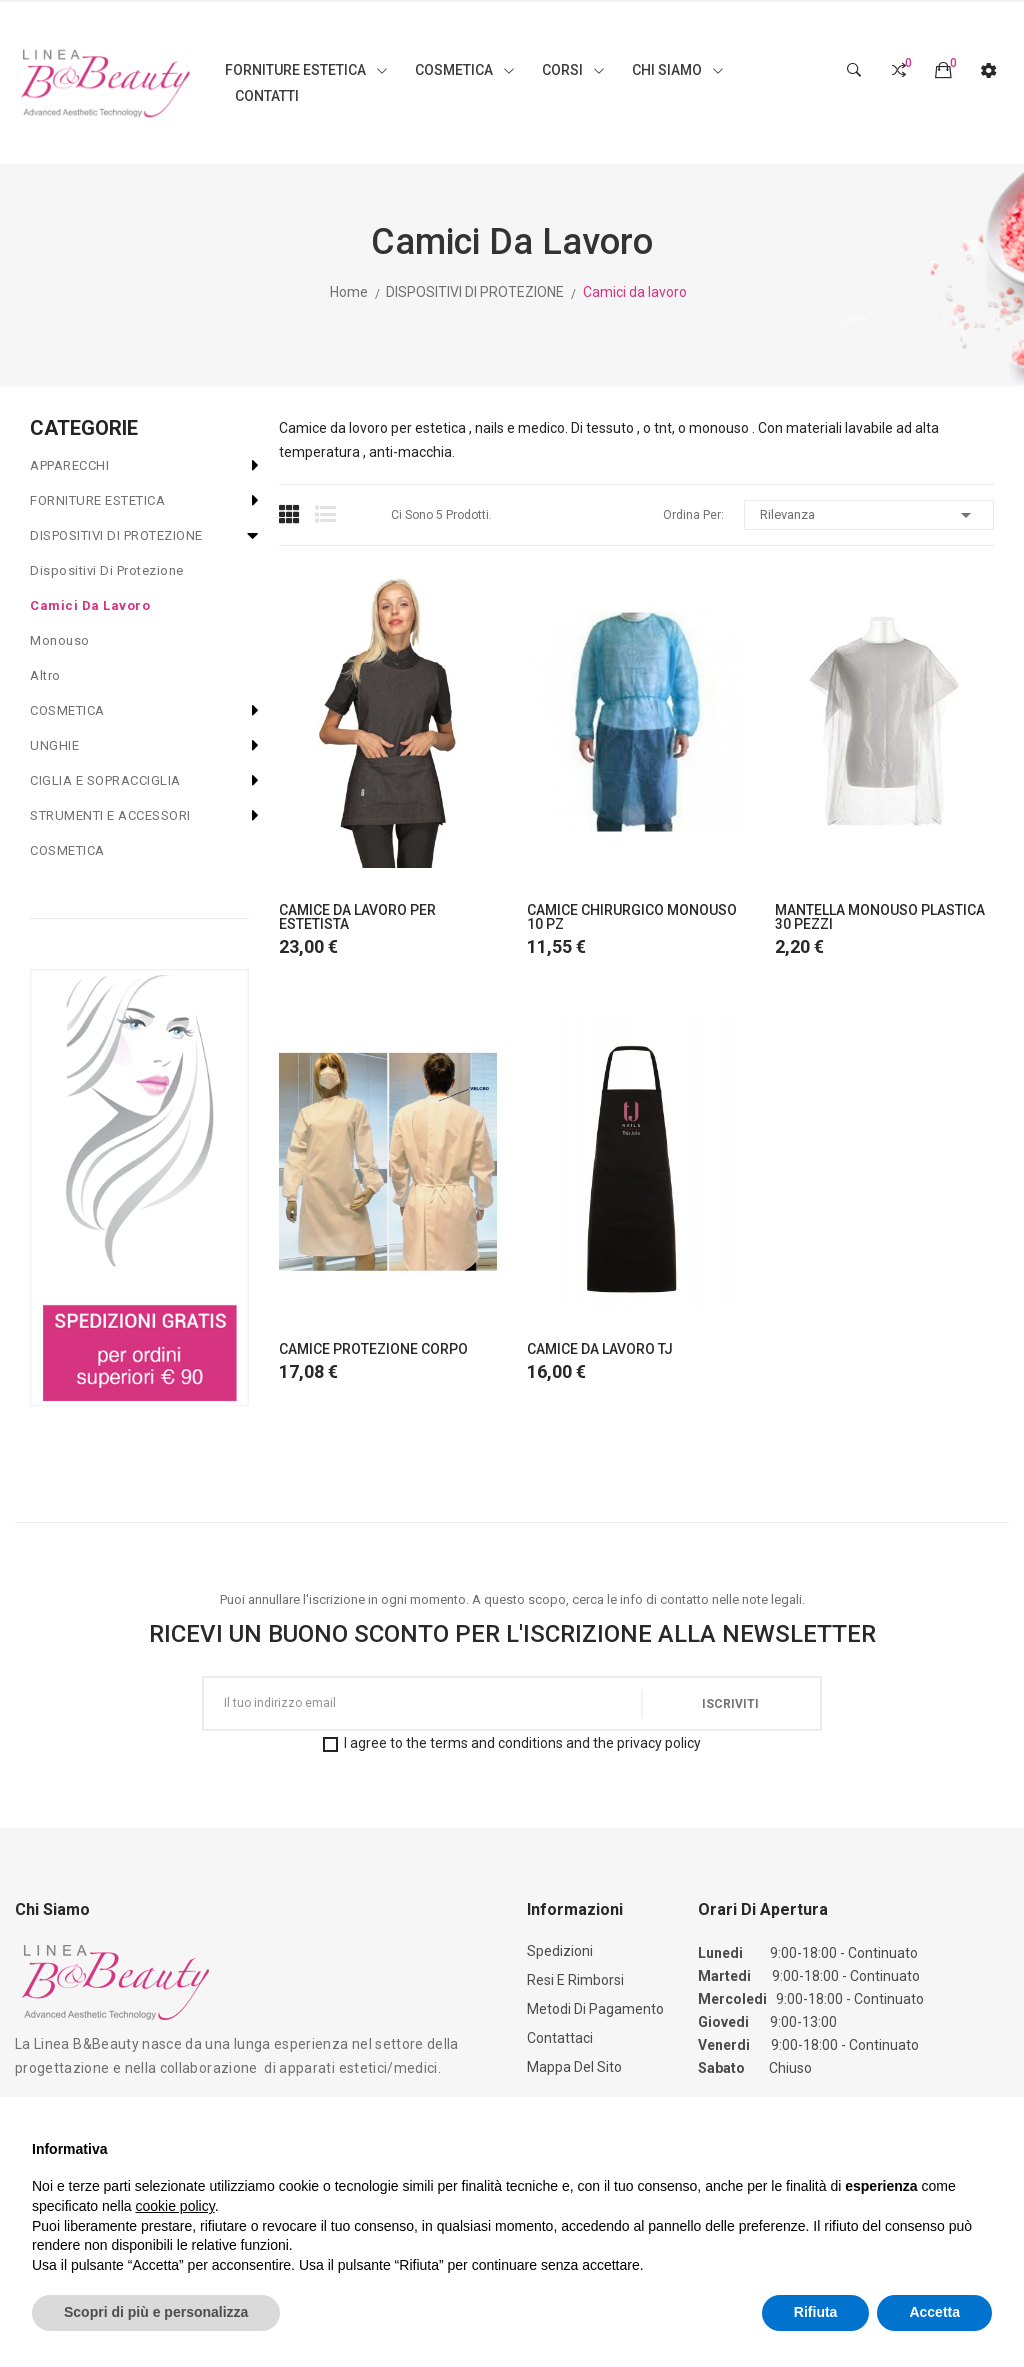 The width and height of the screenshot is (1024, 2367). What do you see at coordinates (105, 780) in the screenshot?
I see `CIGLIA E SOPRACCIGLIA` at bounding box center [105, 780].